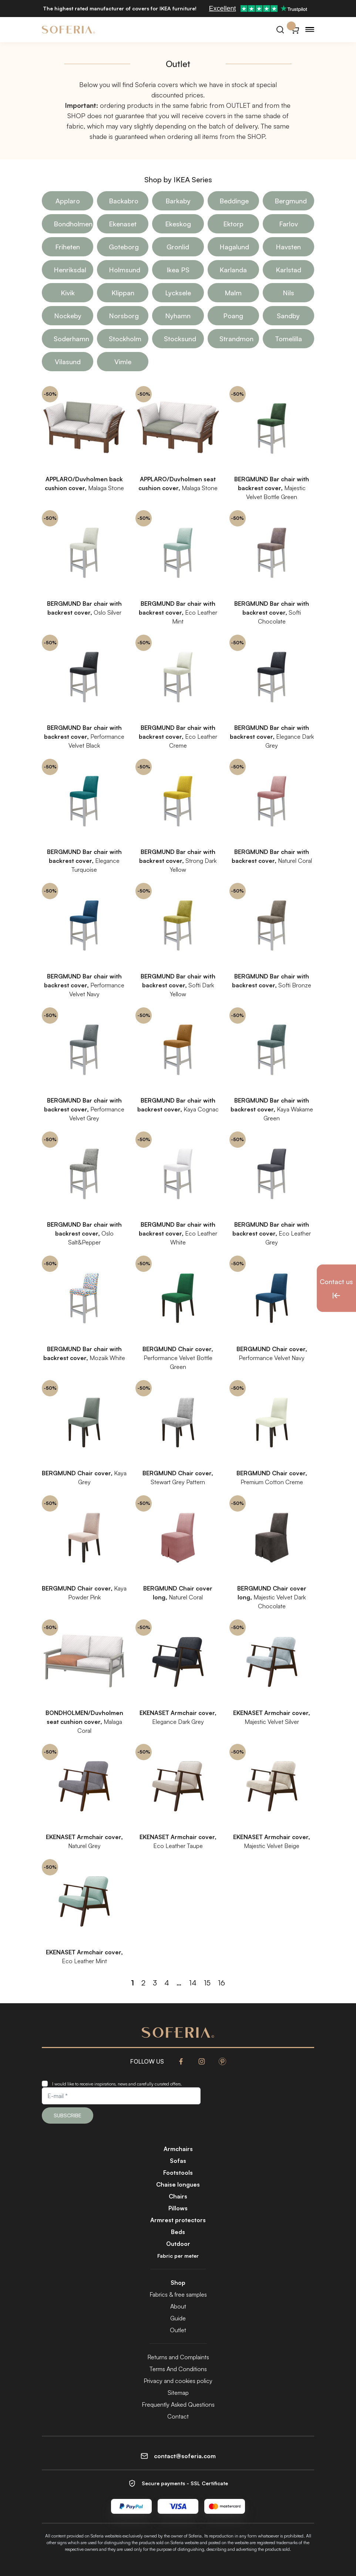 The image size is (356, 2576). What do you see at coordinates (68, 293) in the screenshot?
I see `Kivik` at bounding box center [68, 293].